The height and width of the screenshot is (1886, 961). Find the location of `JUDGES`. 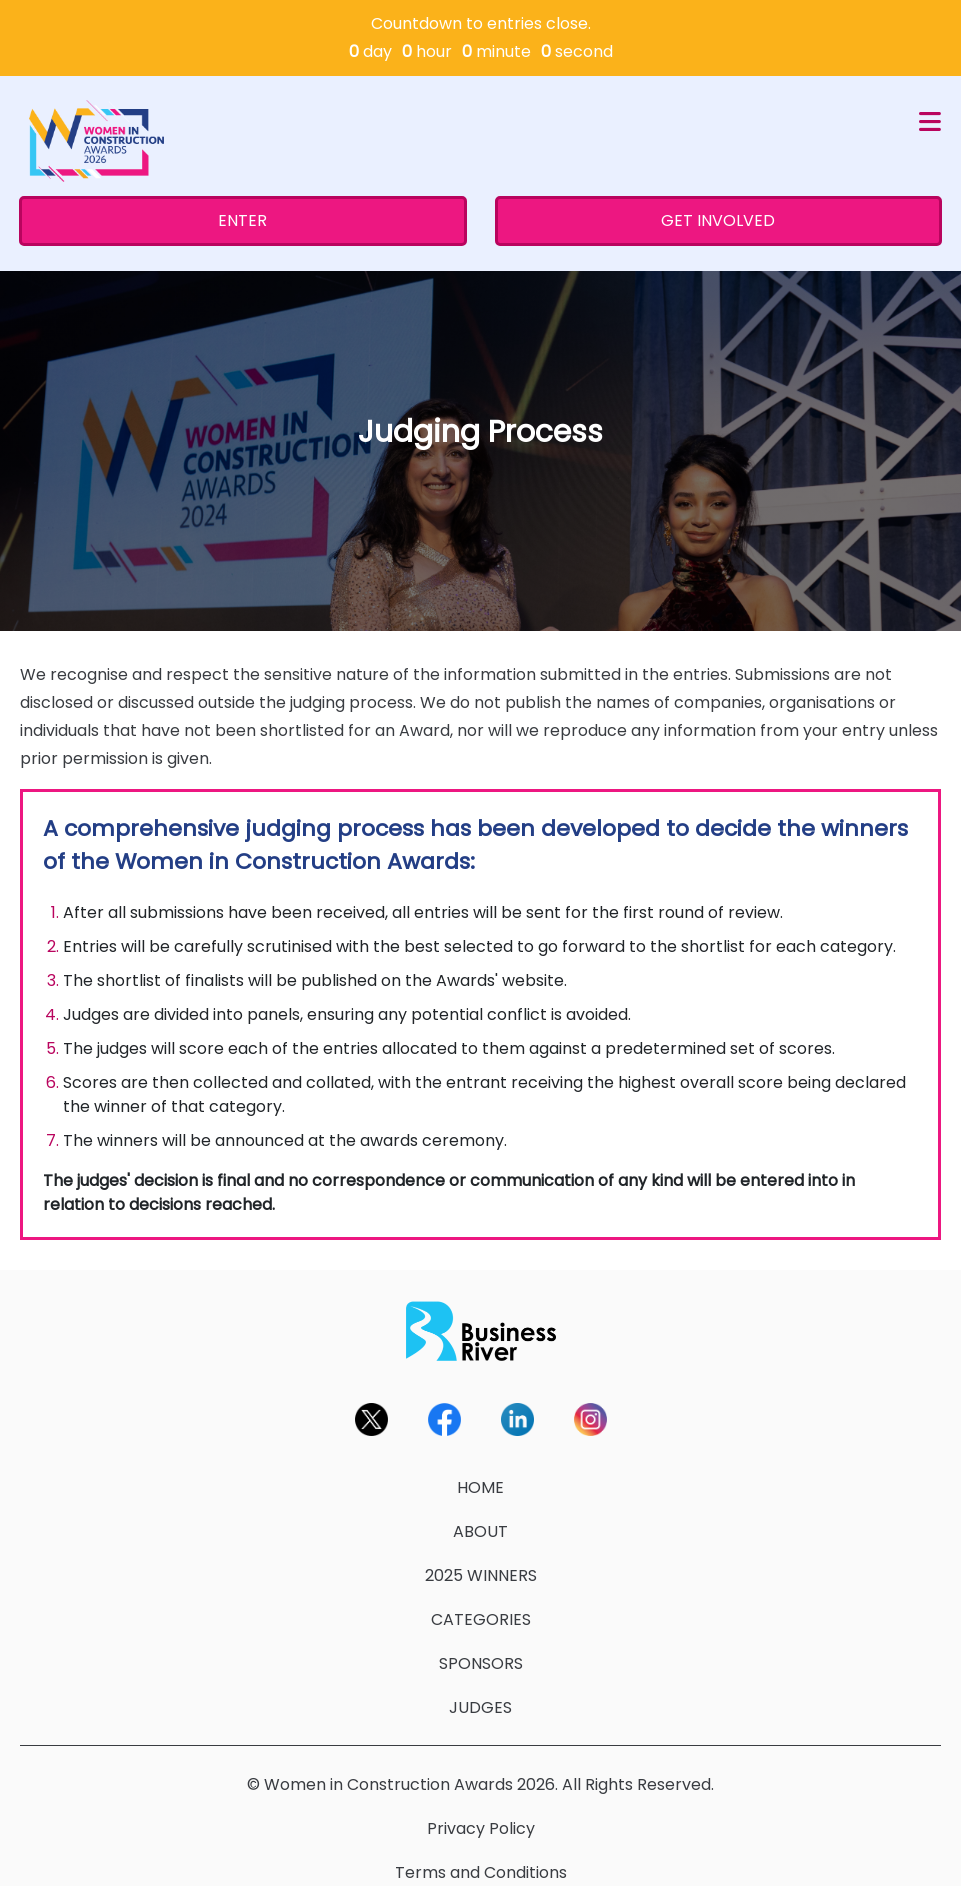

JUDGES is located at coordinates (480, 1652).